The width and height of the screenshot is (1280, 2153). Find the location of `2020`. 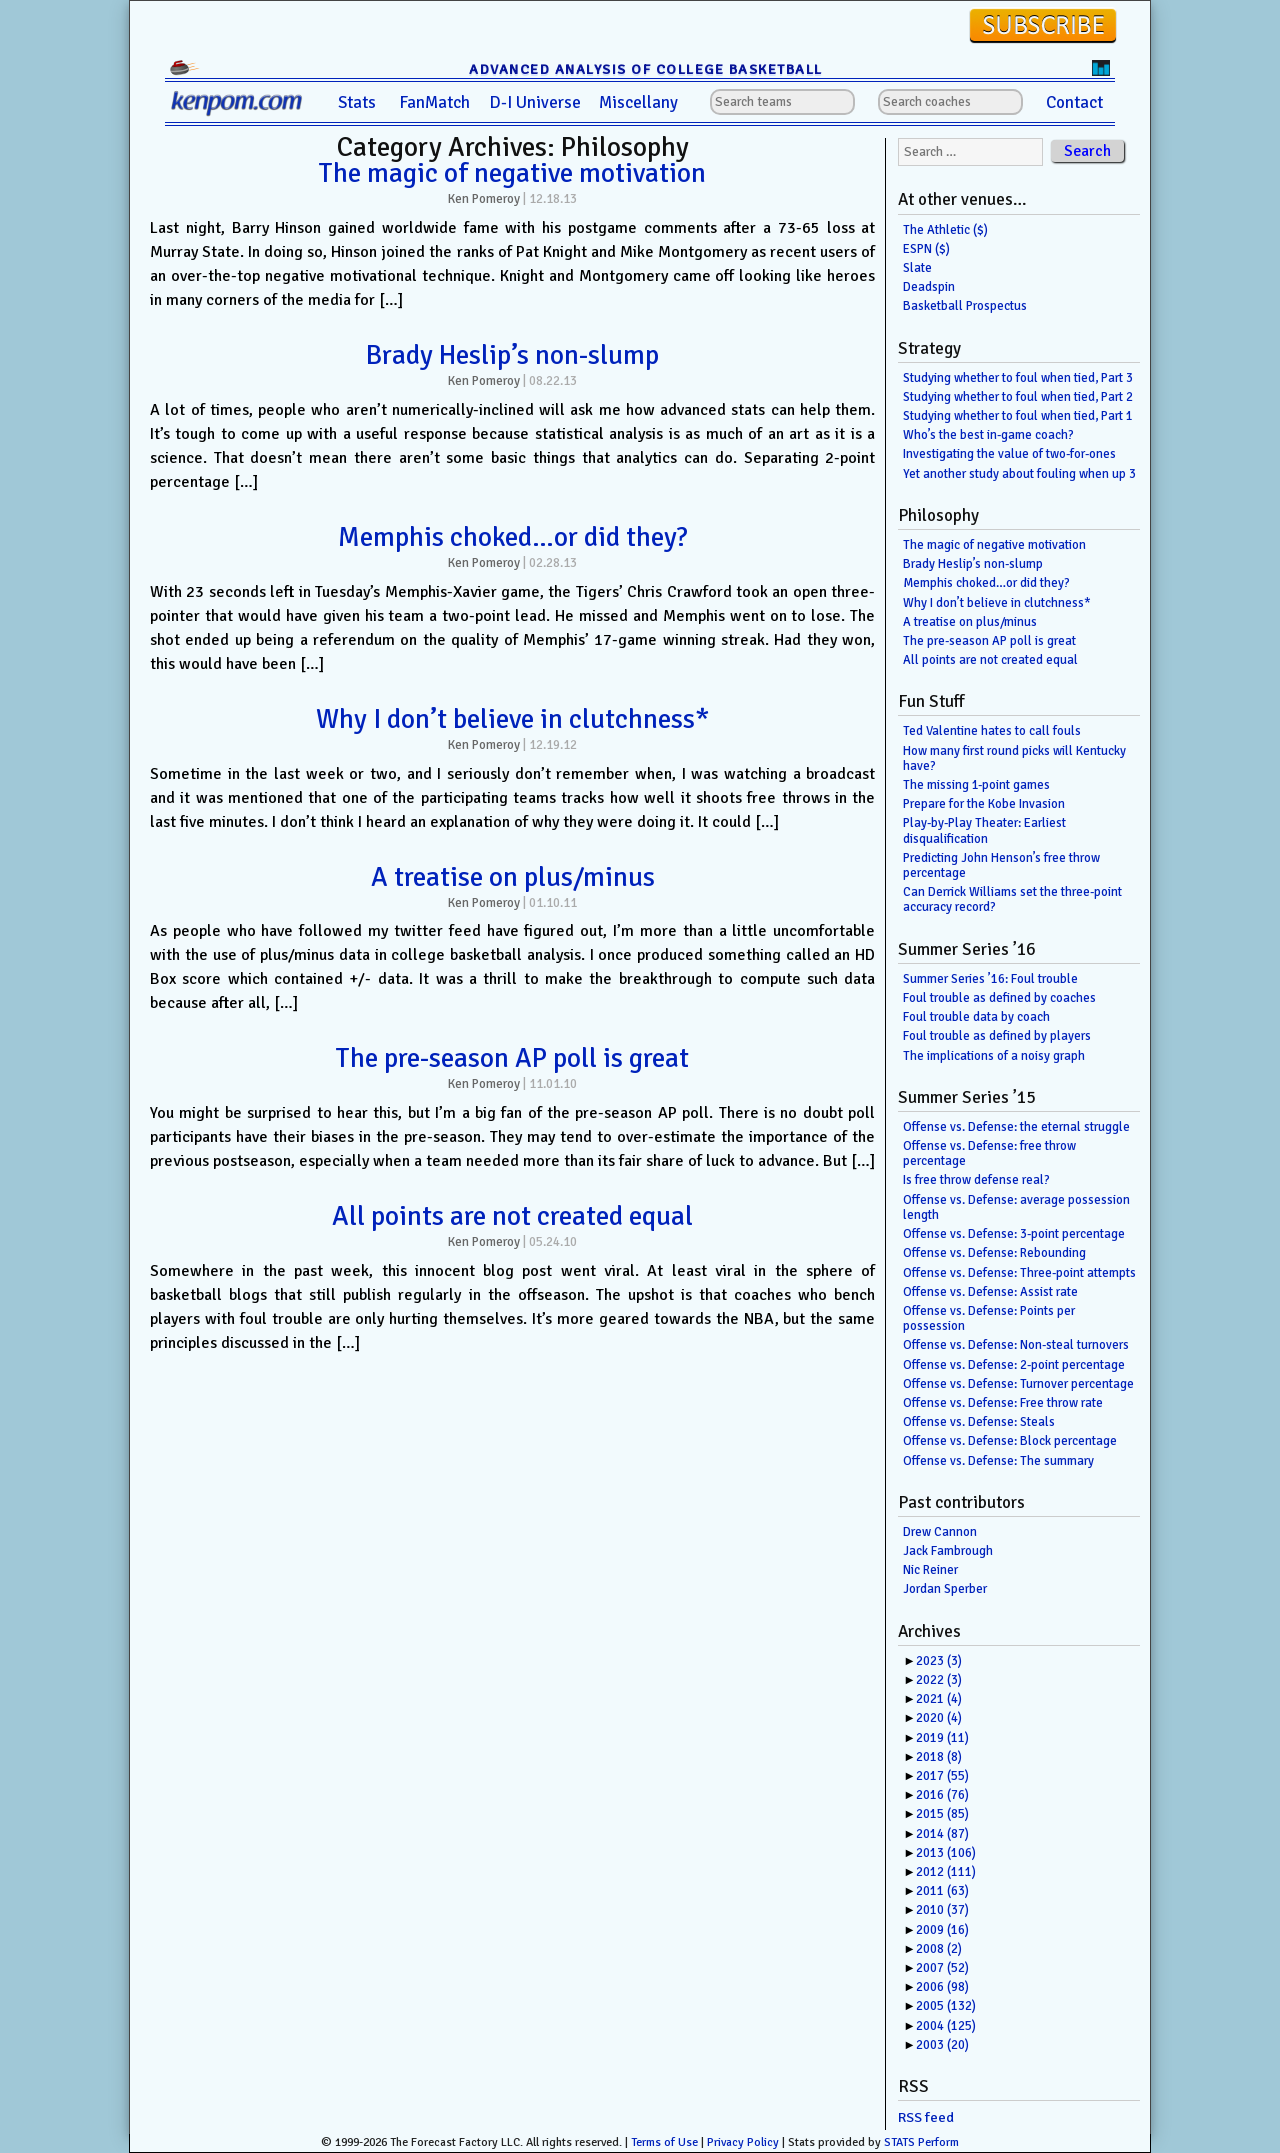

2020 is located at coordinates (939, 1718).